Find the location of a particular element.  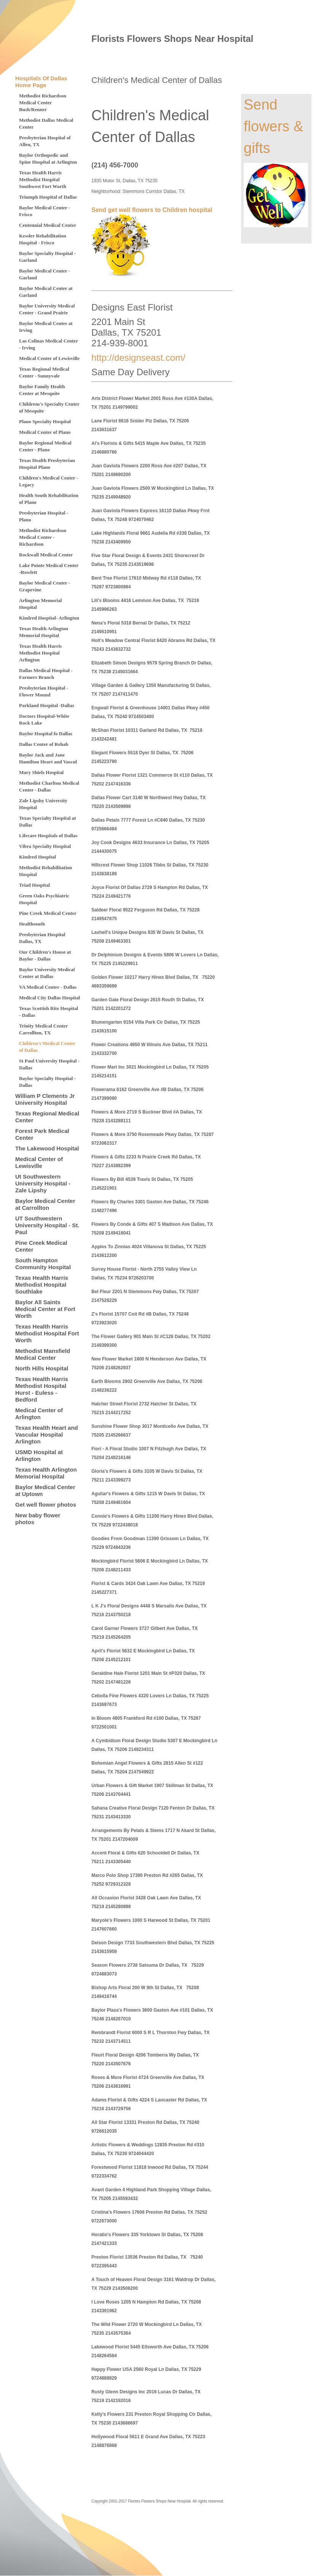

Methodist Mansfield Medical Center is located at coordinates (42, 1354).